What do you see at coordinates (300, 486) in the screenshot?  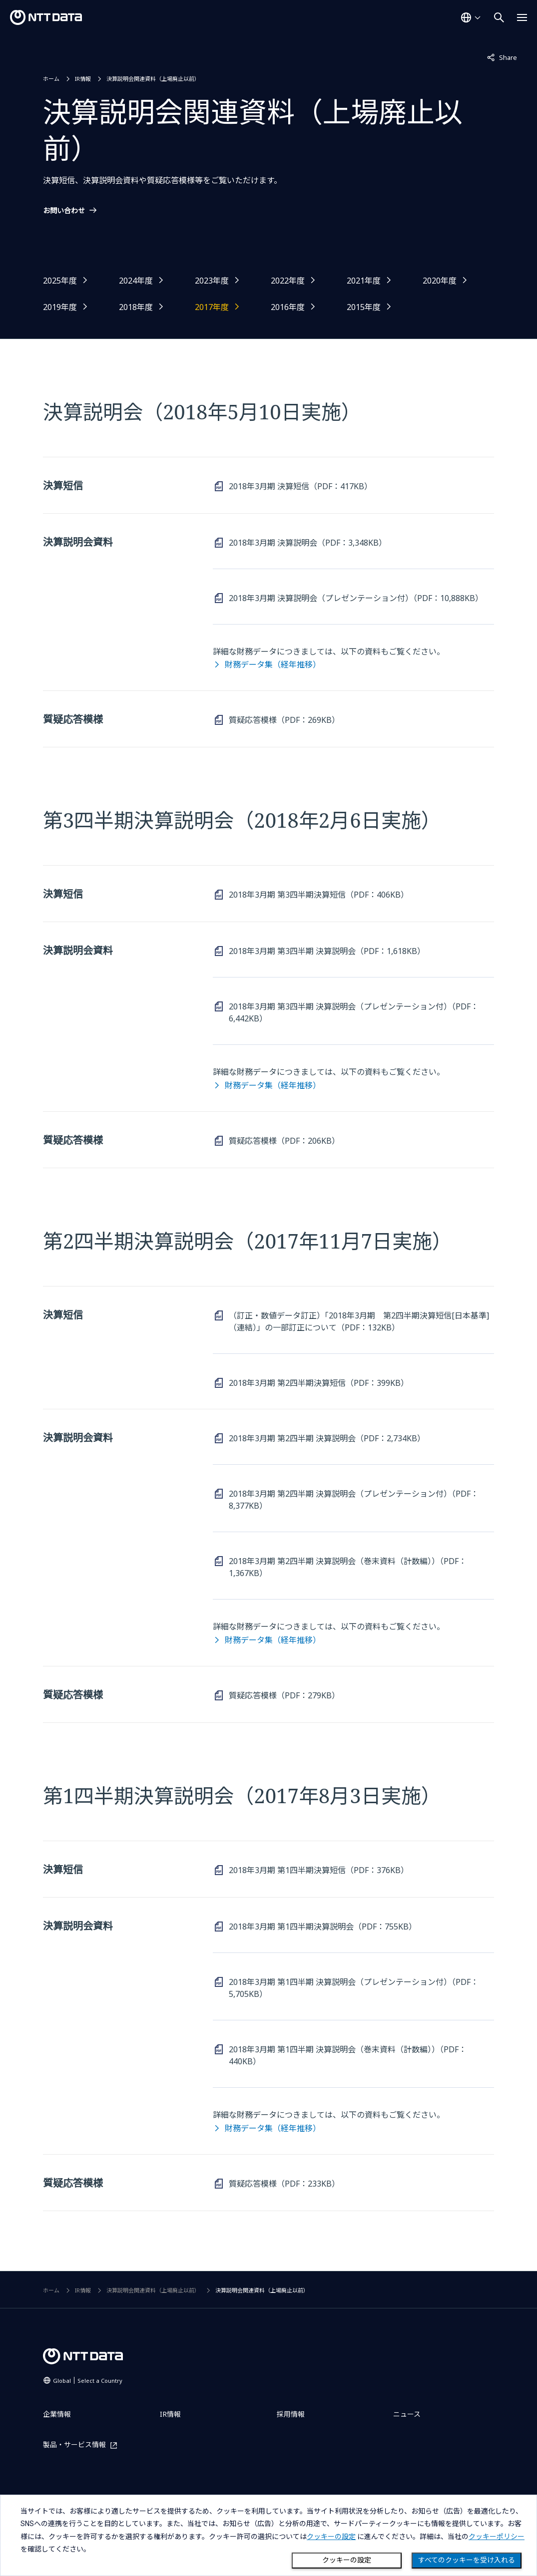 I see `2018年3月期 決算短信（PDF：417KB）` at bounding box center [300, 486].